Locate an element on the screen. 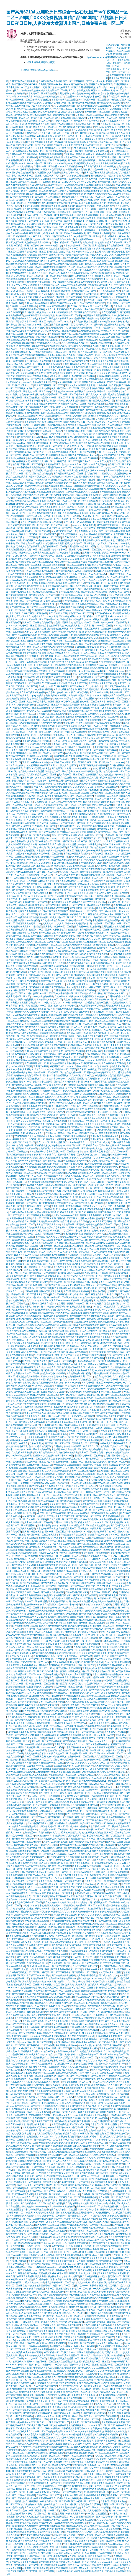 The image size is (131, 2576). 免费看黄a级毛片在线播放 is located at coordinates (52, 1255).